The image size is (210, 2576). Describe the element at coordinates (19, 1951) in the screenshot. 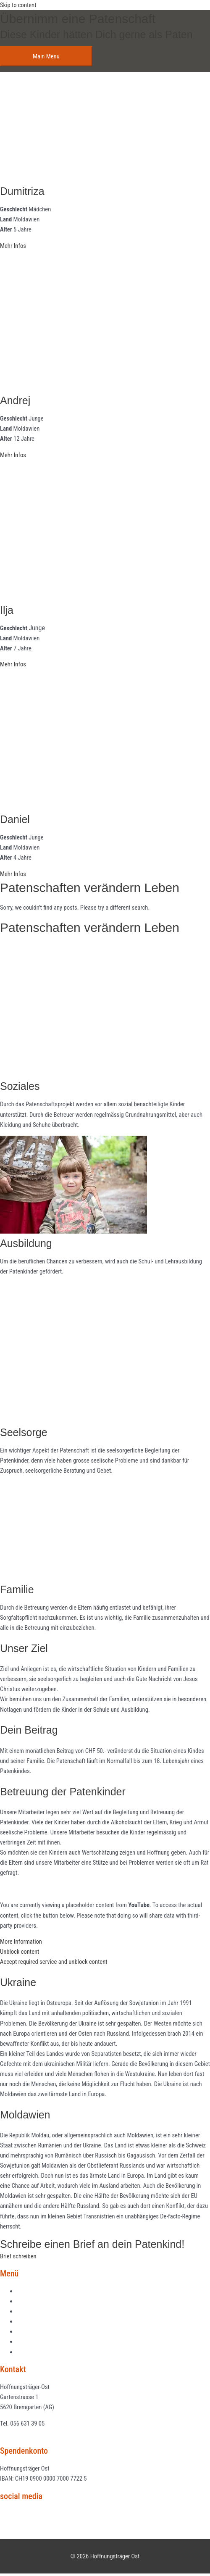

I see `Unblock content [button]` at that location.